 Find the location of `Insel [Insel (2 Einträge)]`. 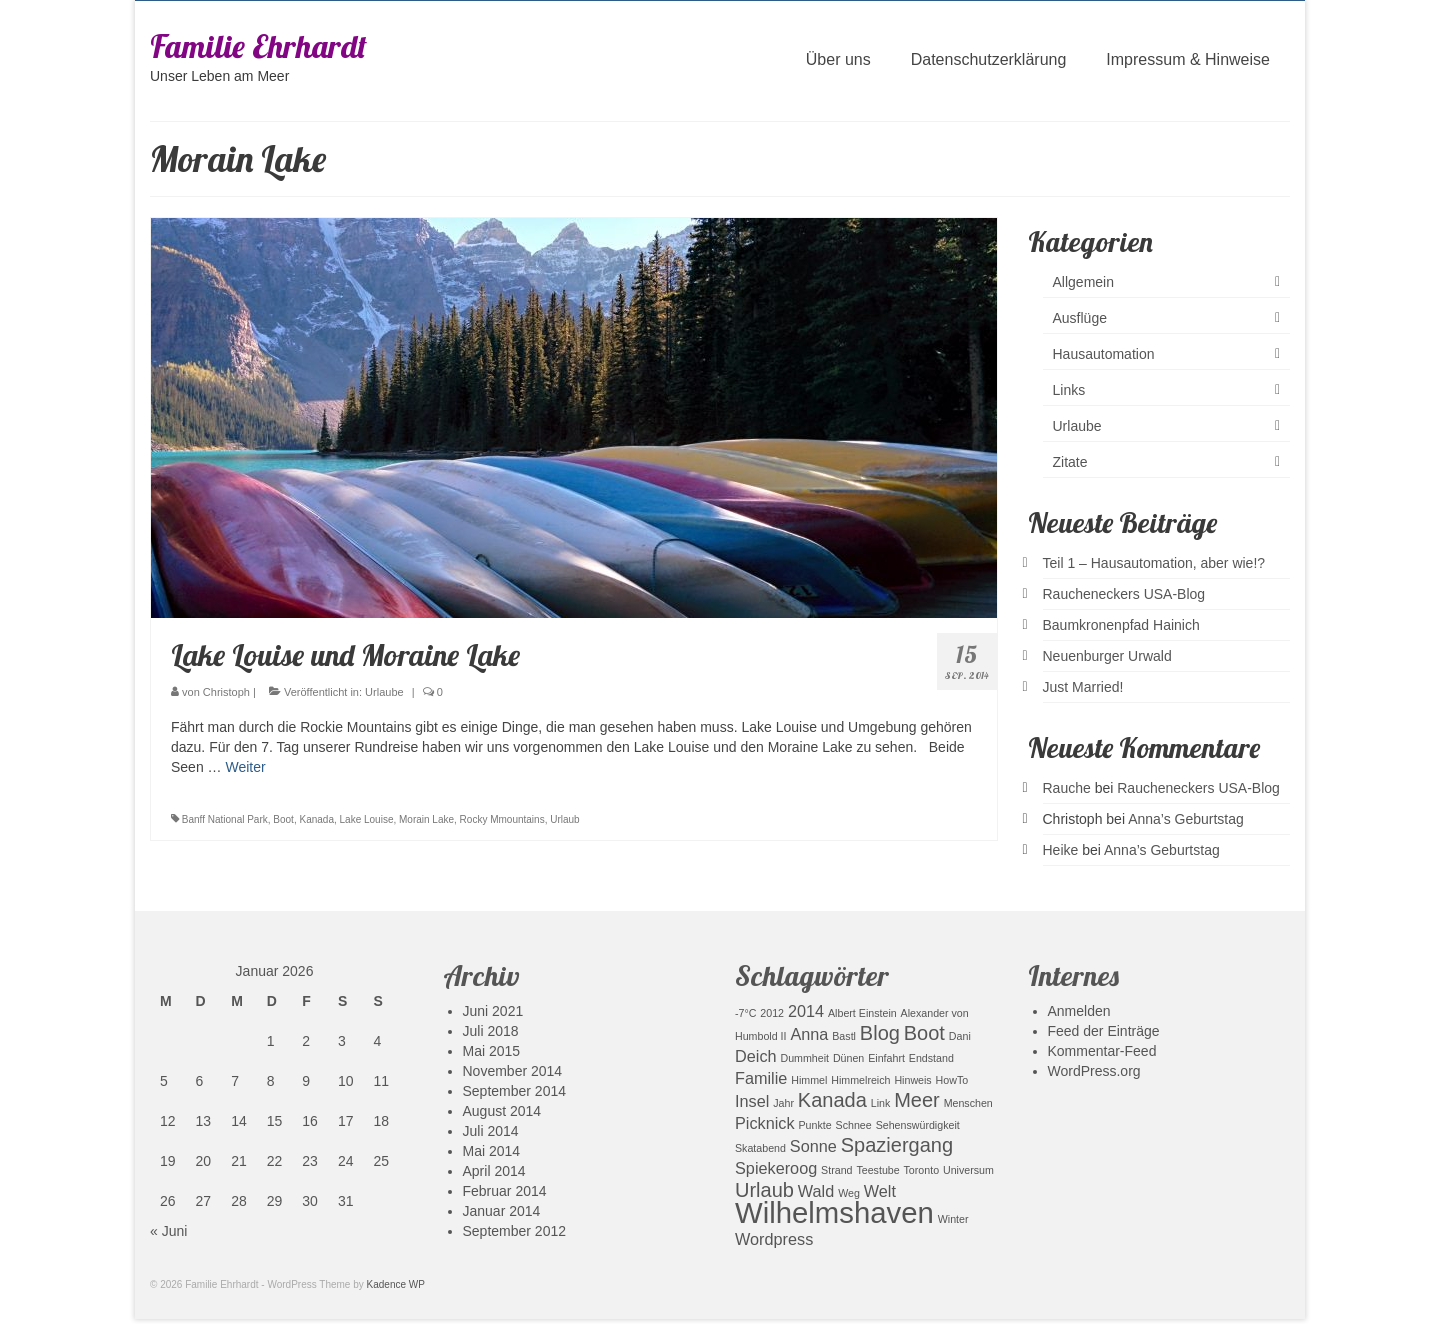

Insel [Insel (2 Einträge)] is located at coordinates (752, 1101).